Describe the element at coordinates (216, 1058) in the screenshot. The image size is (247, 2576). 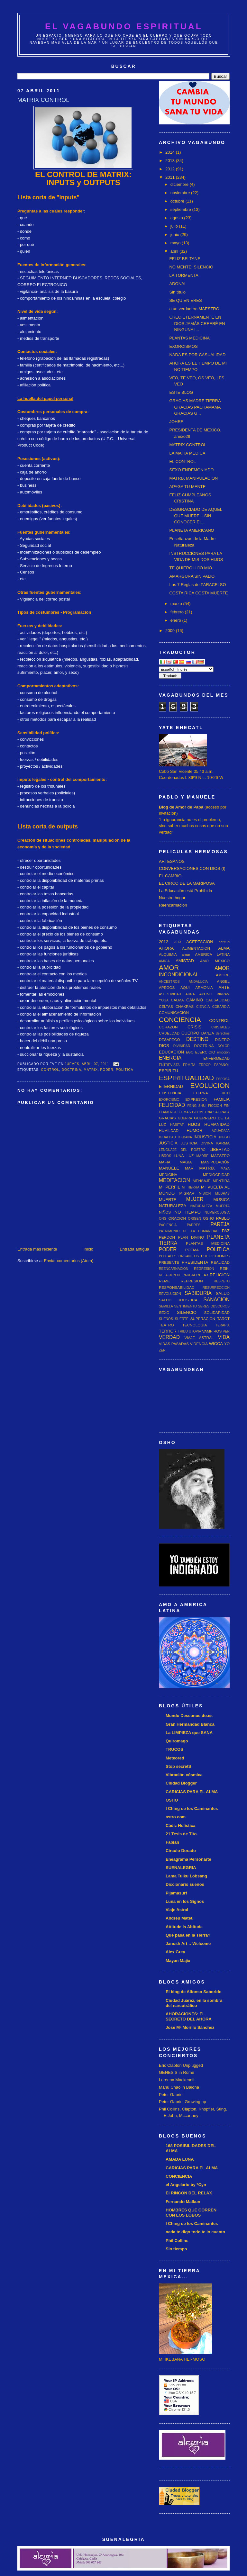
I see `ENFERMEDAD` at that location.